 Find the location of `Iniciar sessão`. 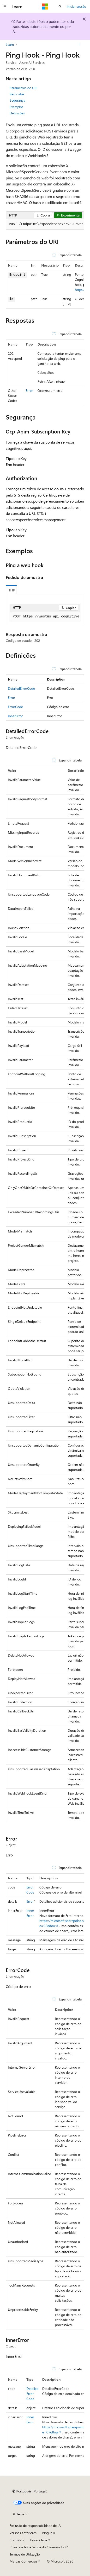

Iniciar sessão is located at coordinates (76, 6).